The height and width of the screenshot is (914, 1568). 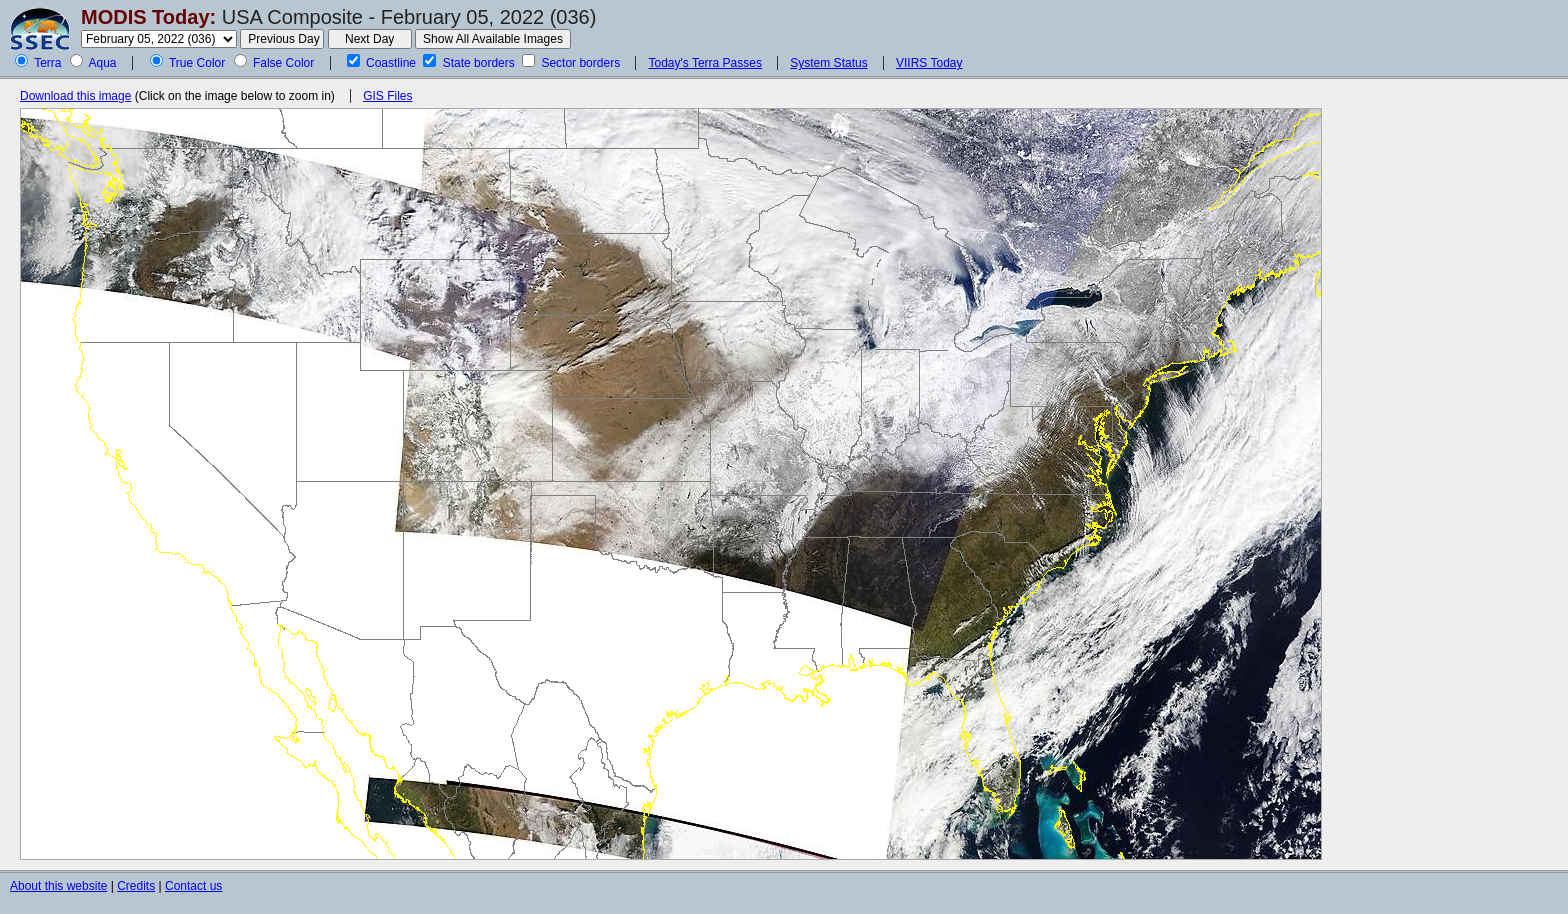 I want to click on MODIS Today:, so click(x=148, y=17).